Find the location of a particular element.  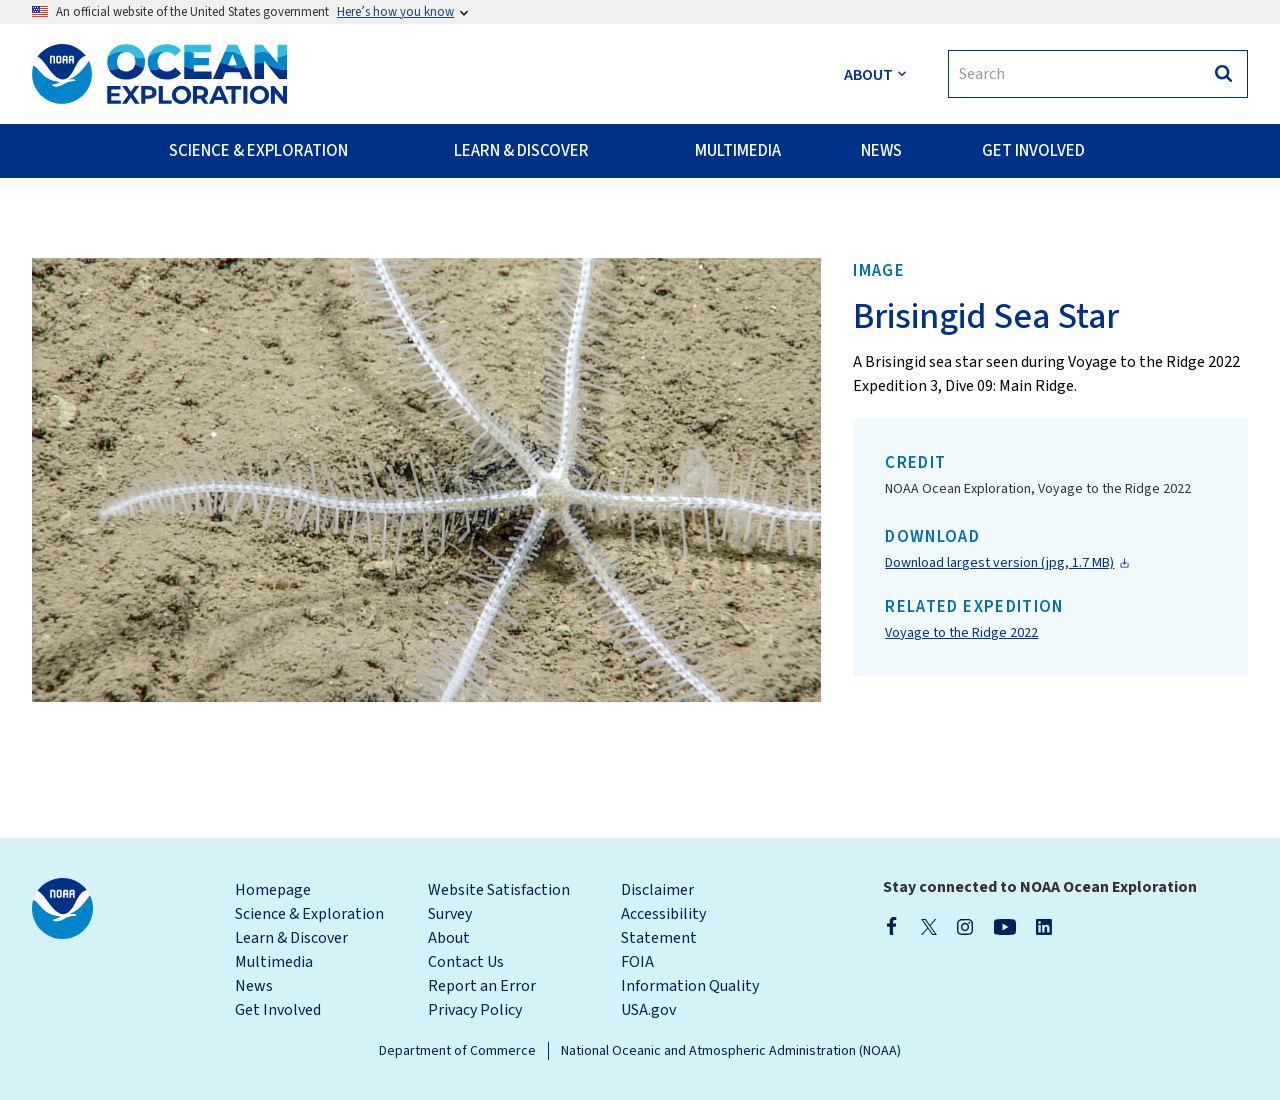

Download largest version (jpg, 1.7 MB) is located at coordinates (999, 563).